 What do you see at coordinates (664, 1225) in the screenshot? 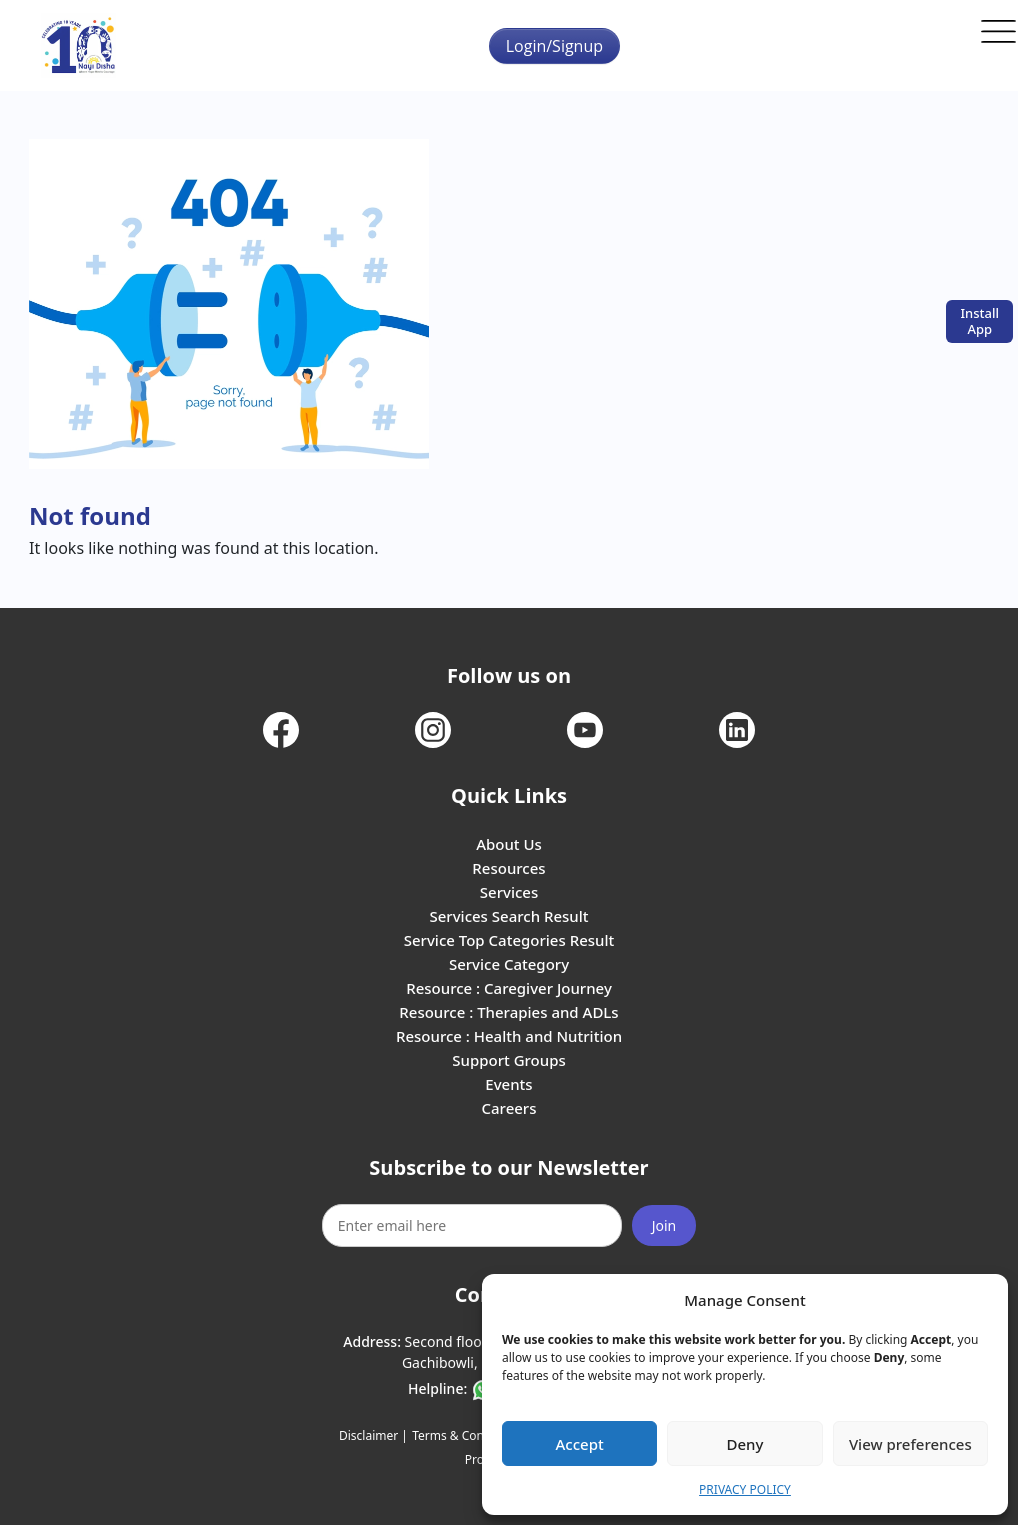
I see `Join` at bounding box center [664, 1225].